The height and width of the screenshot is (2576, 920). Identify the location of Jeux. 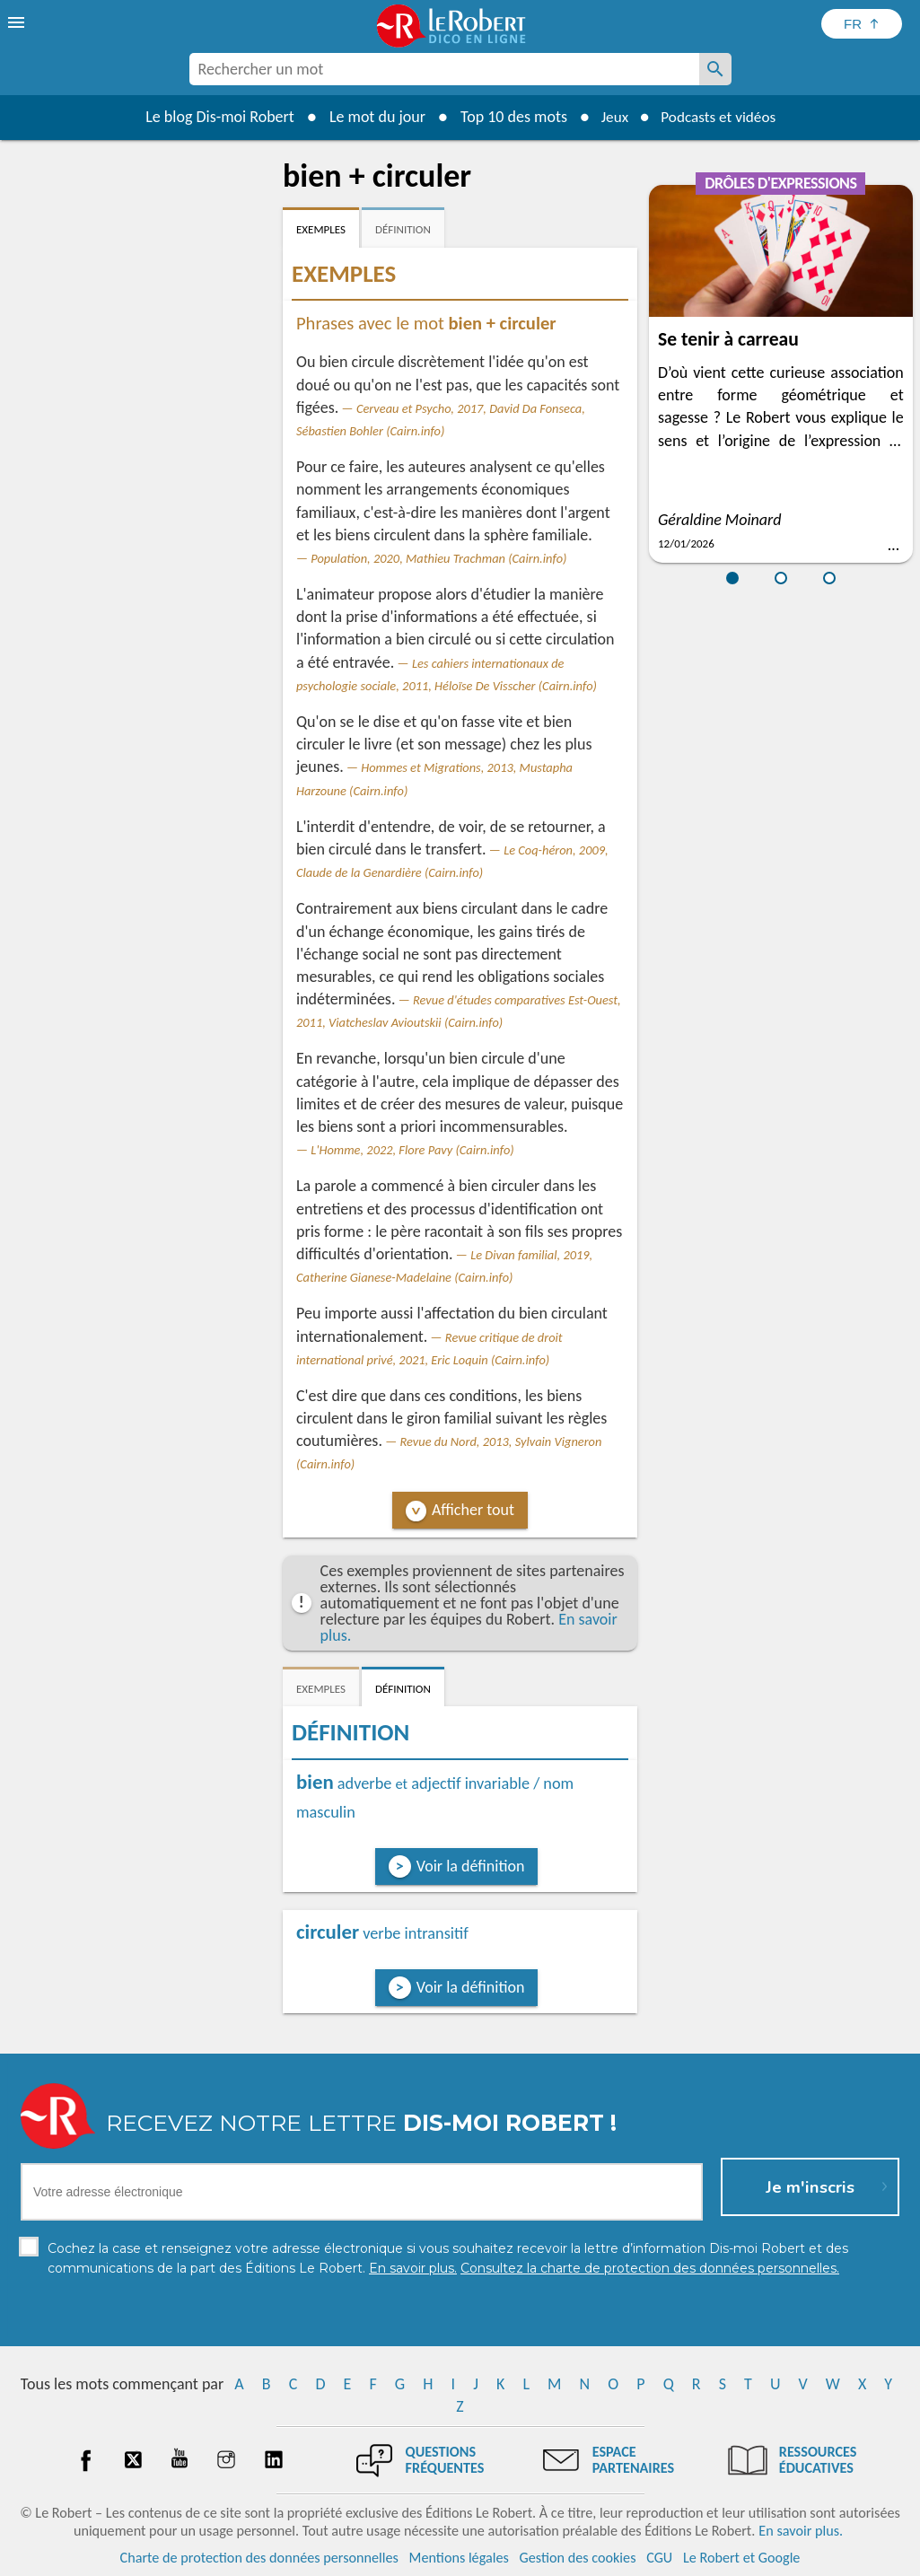
(610, 117).